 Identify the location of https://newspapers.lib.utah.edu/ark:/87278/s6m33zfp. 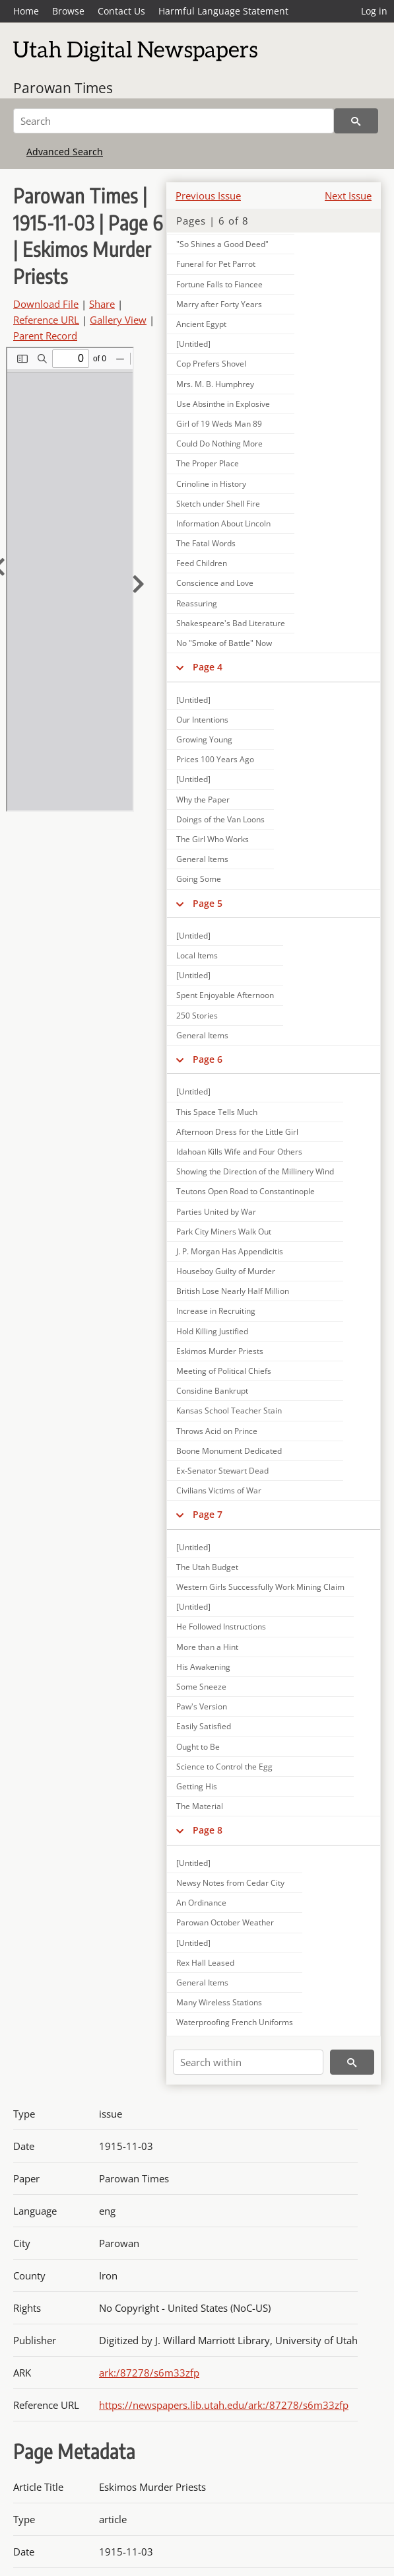
(223, 2405).